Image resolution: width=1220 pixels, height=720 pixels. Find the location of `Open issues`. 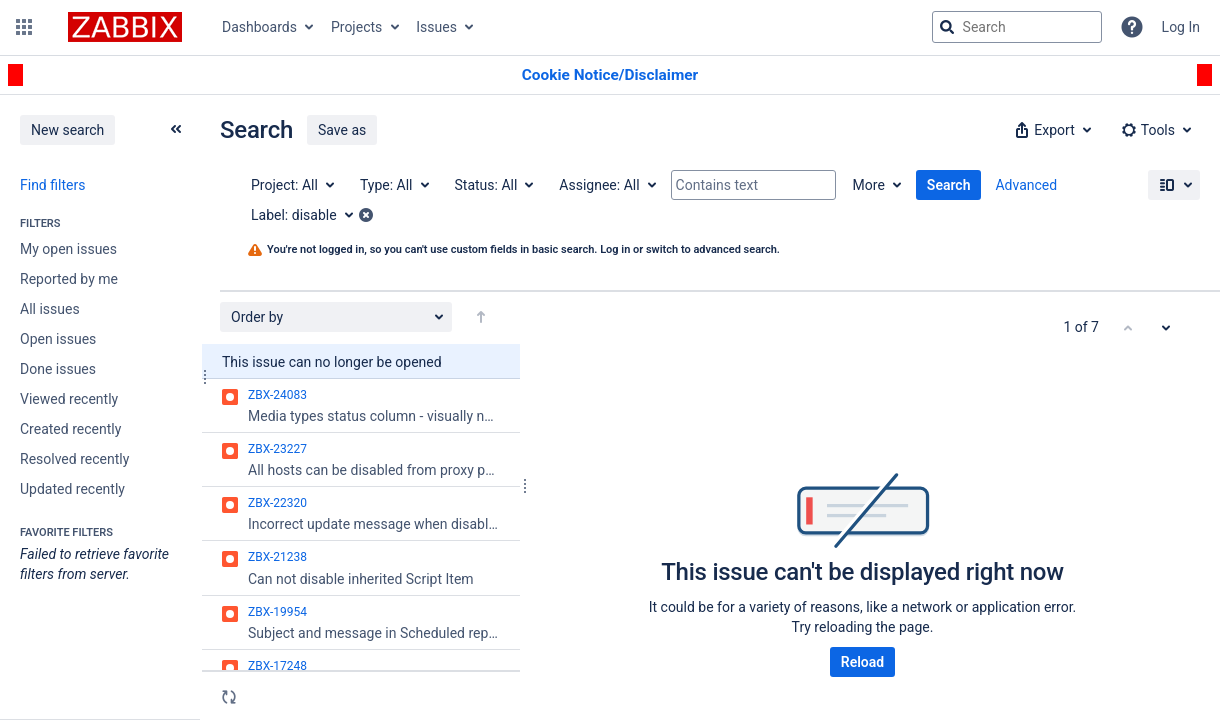

Open issues is located at coordinates (58, 339).